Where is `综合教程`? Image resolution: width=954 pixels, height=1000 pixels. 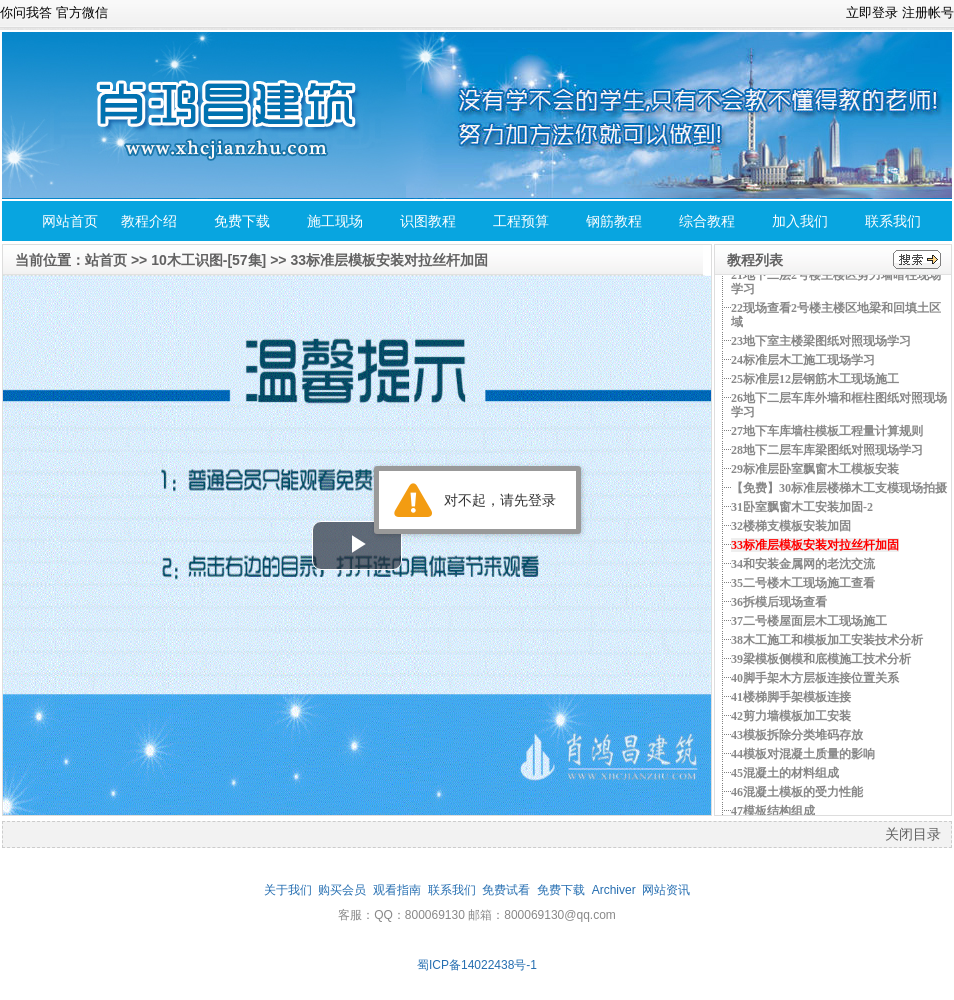
综合教程 is located at coordinates (707, 221).